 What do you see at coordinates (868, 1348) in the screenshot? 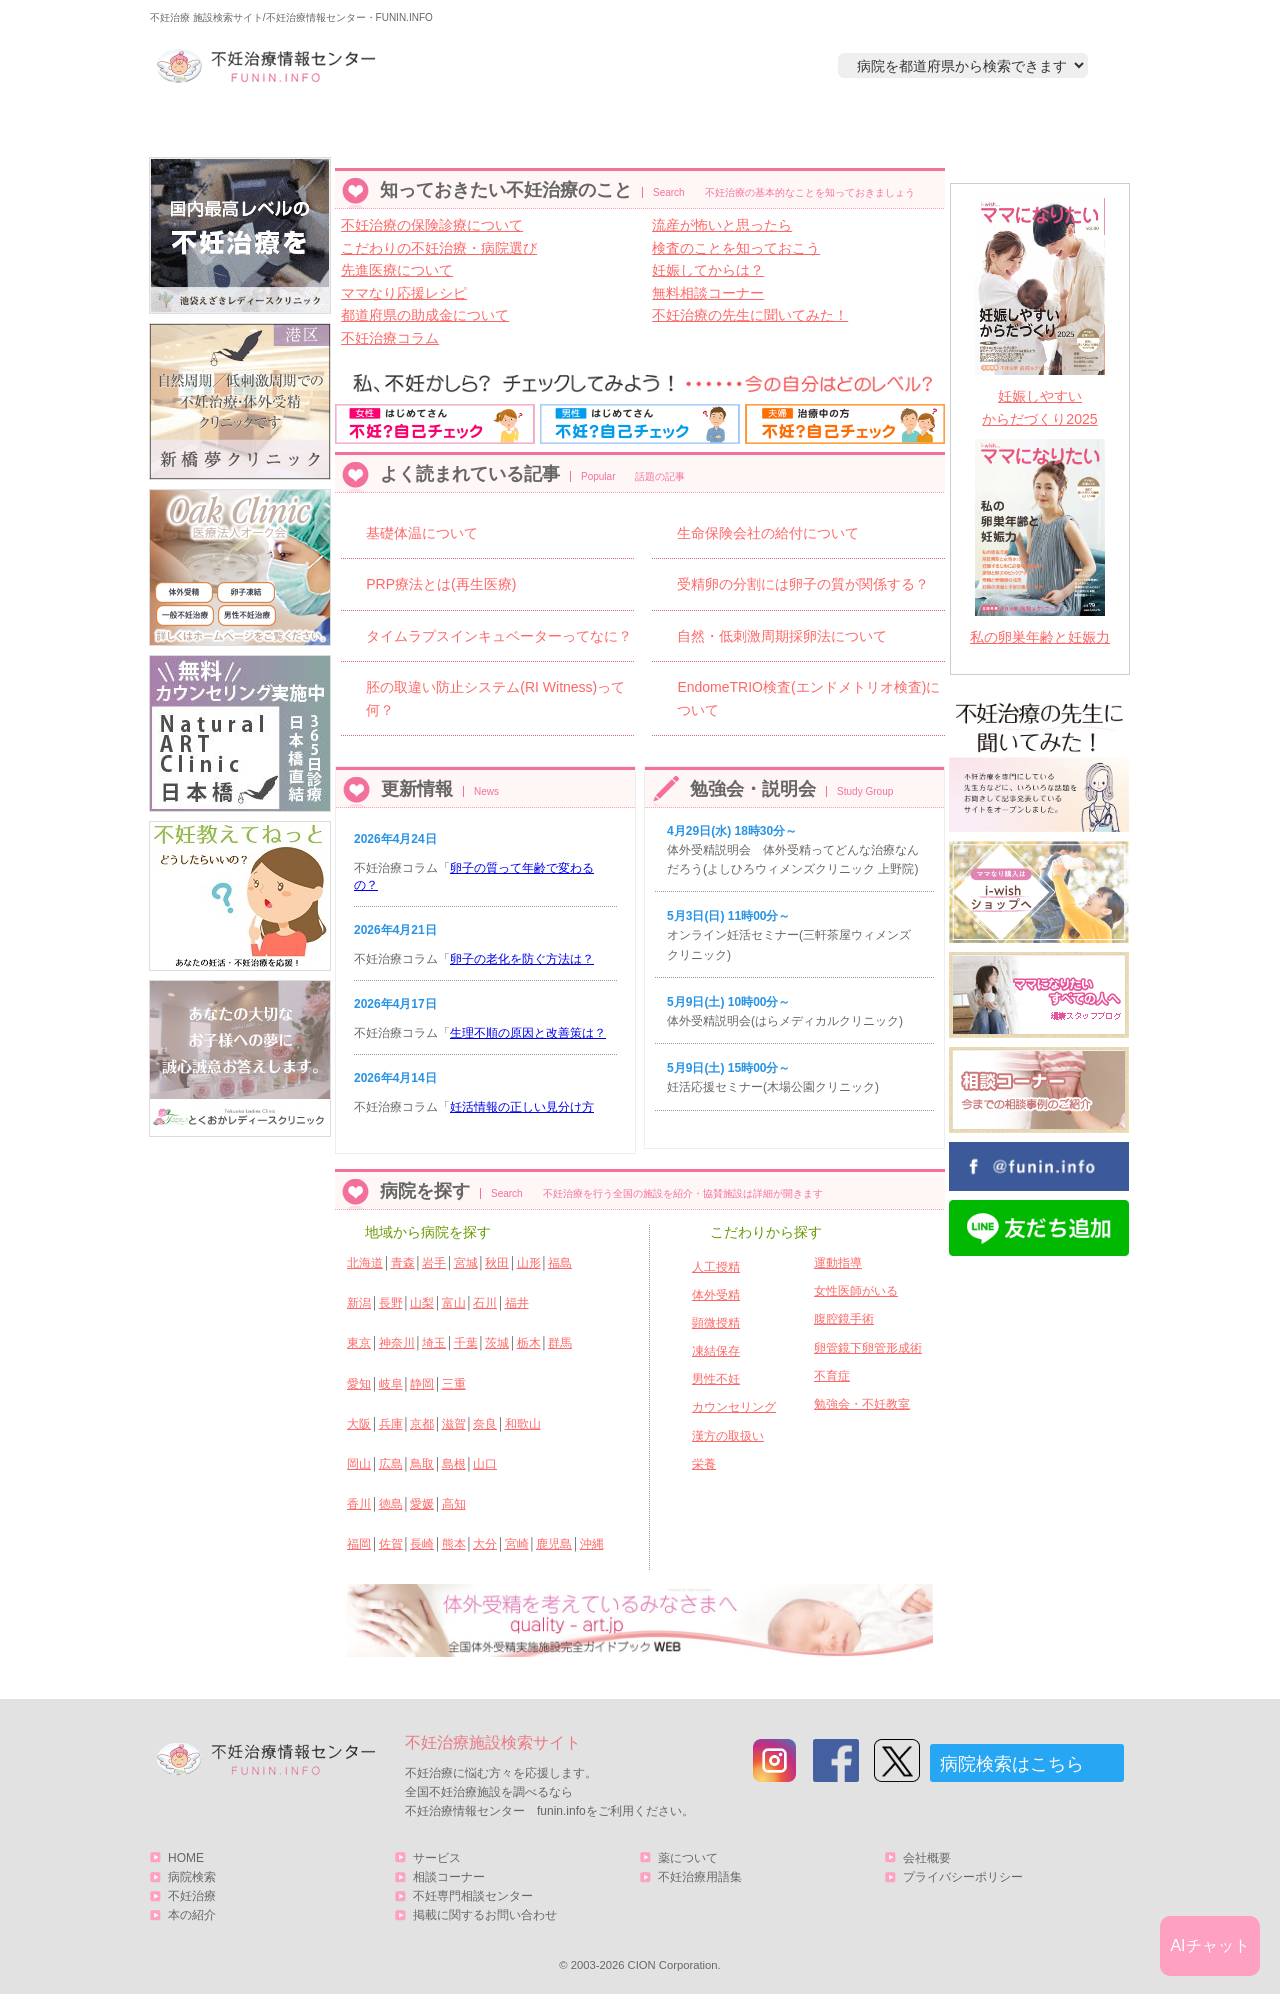
I see `卵管鏡下卵管形成術` at bounding box center [868, 1348].